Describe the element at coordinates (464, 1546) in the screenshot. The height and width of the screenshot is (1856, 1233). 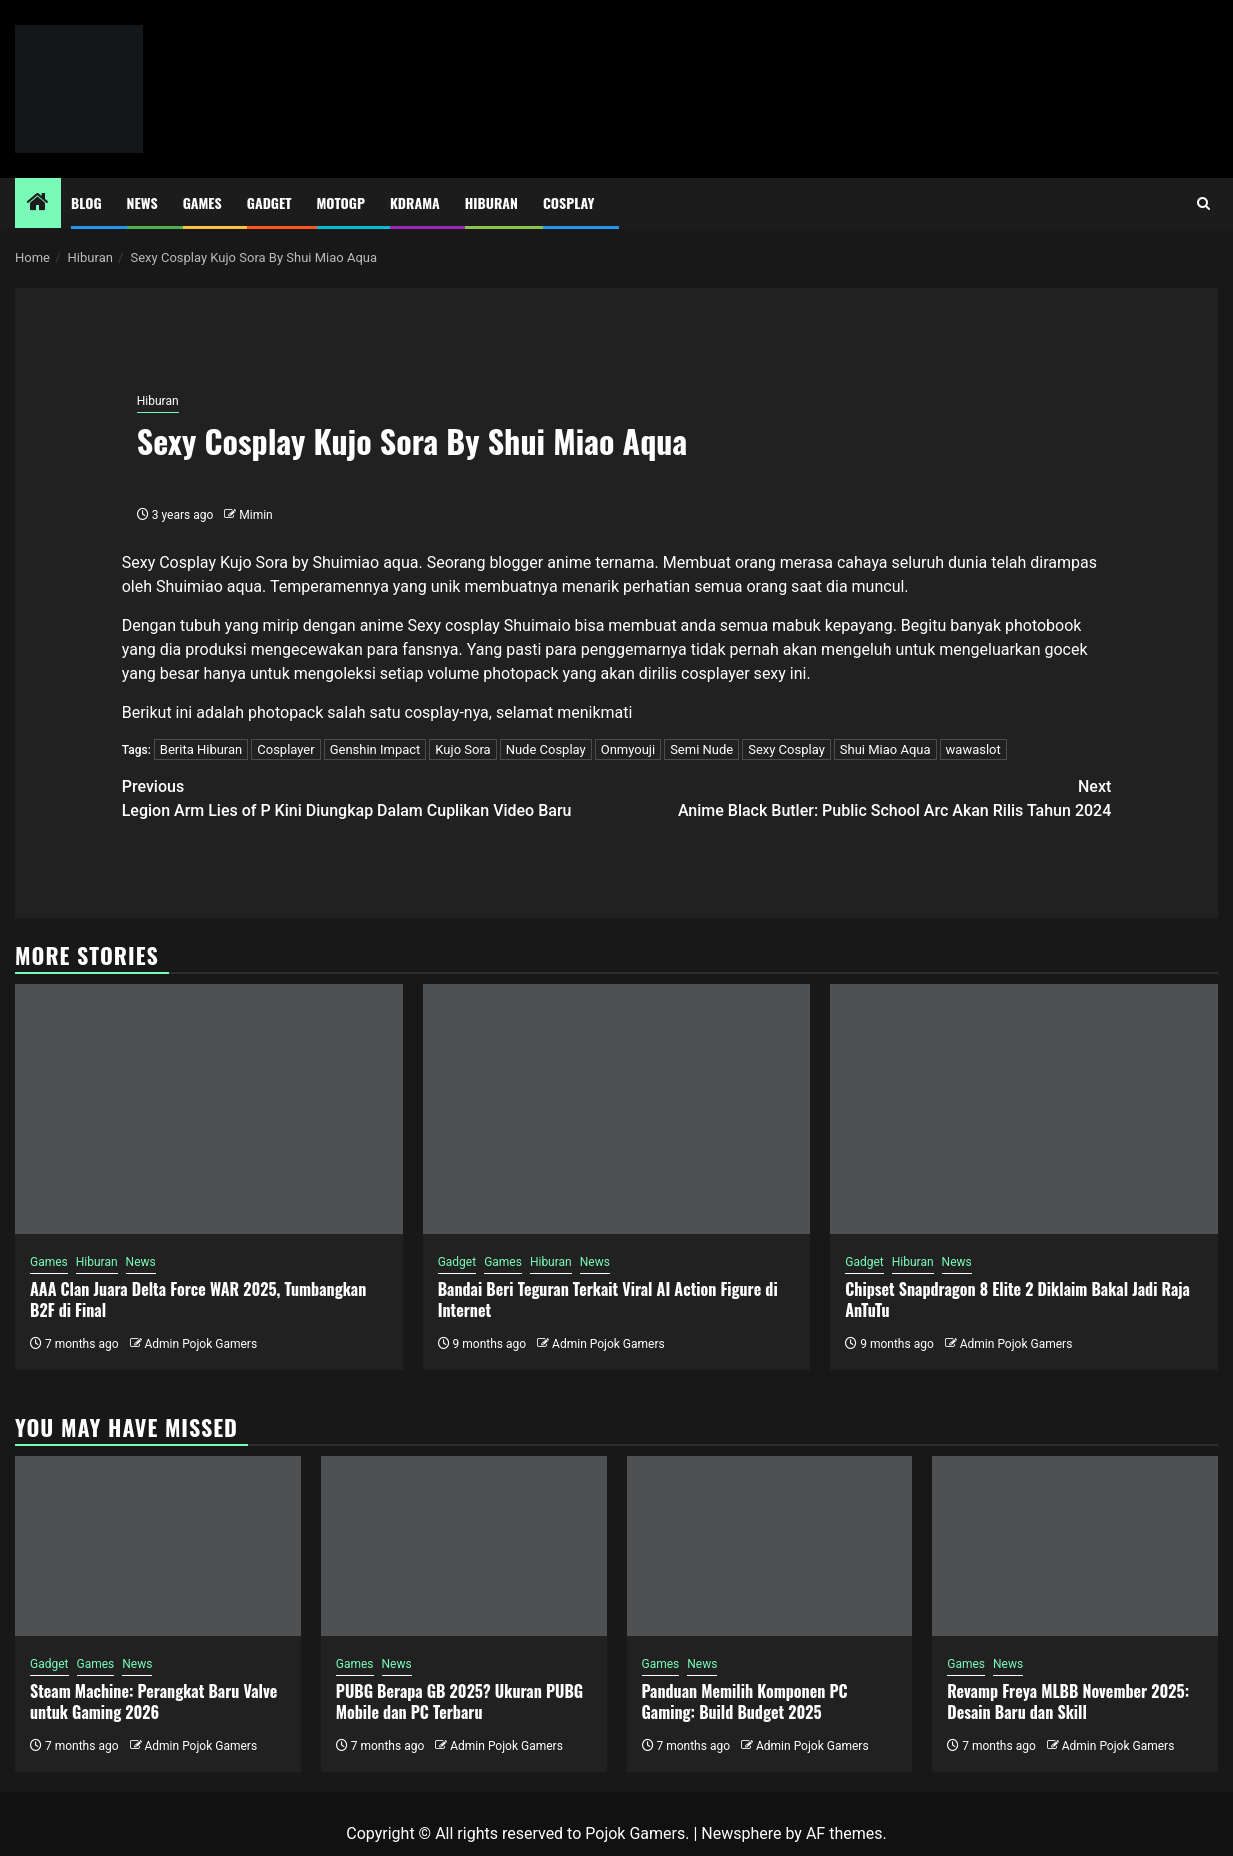
I see `[PUBG Berapa GB 2025? Ukuran PUBG Mobile dan PC Terbaru]` at that location.